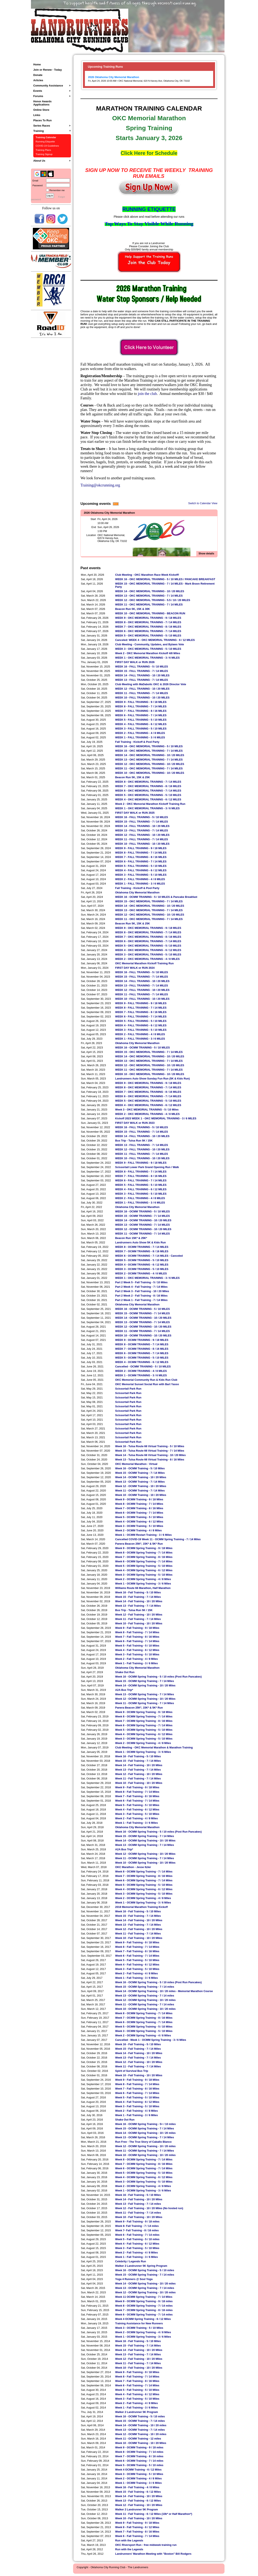 This screenshot has height=2576, width=258. Describe the element at coordinates (139, 1508) in the screenshot. I see `Week 7 - OCMM Training - 8 / 16 Miles` at that location.